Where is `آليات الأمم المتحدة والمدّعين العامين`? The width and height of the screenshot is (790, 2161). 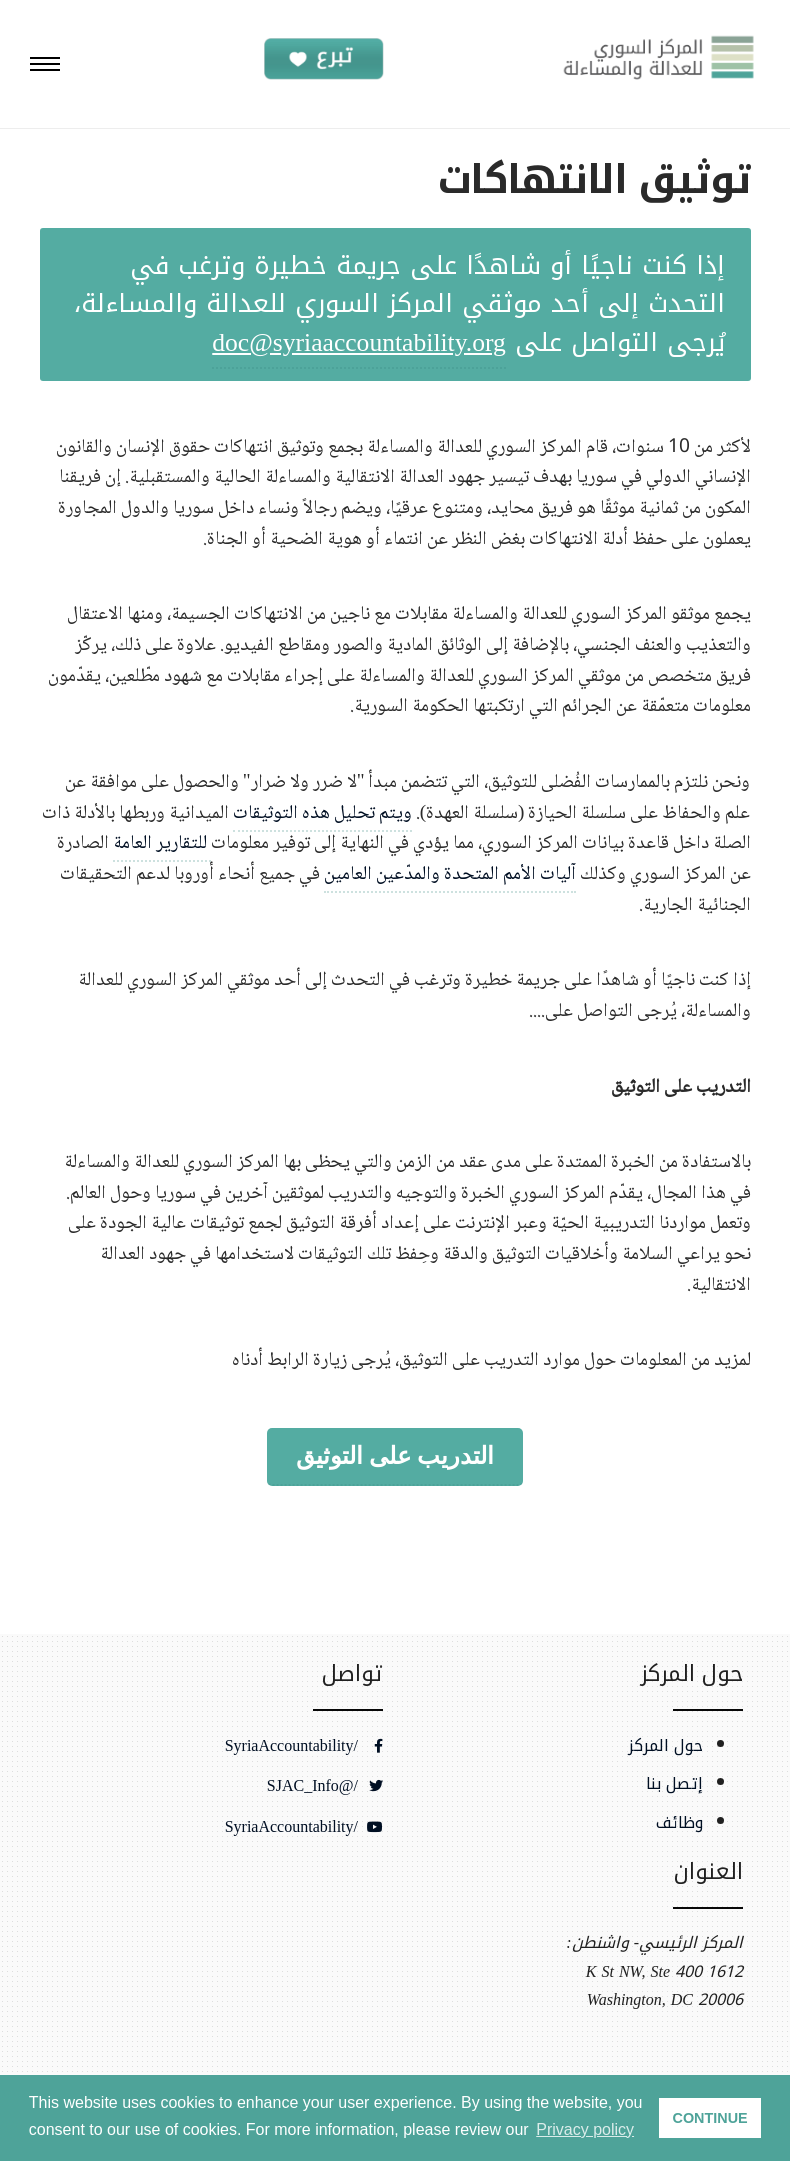
آليات الأمم المتحدة والمدّعين العامين is located at coordinates (450, 874).